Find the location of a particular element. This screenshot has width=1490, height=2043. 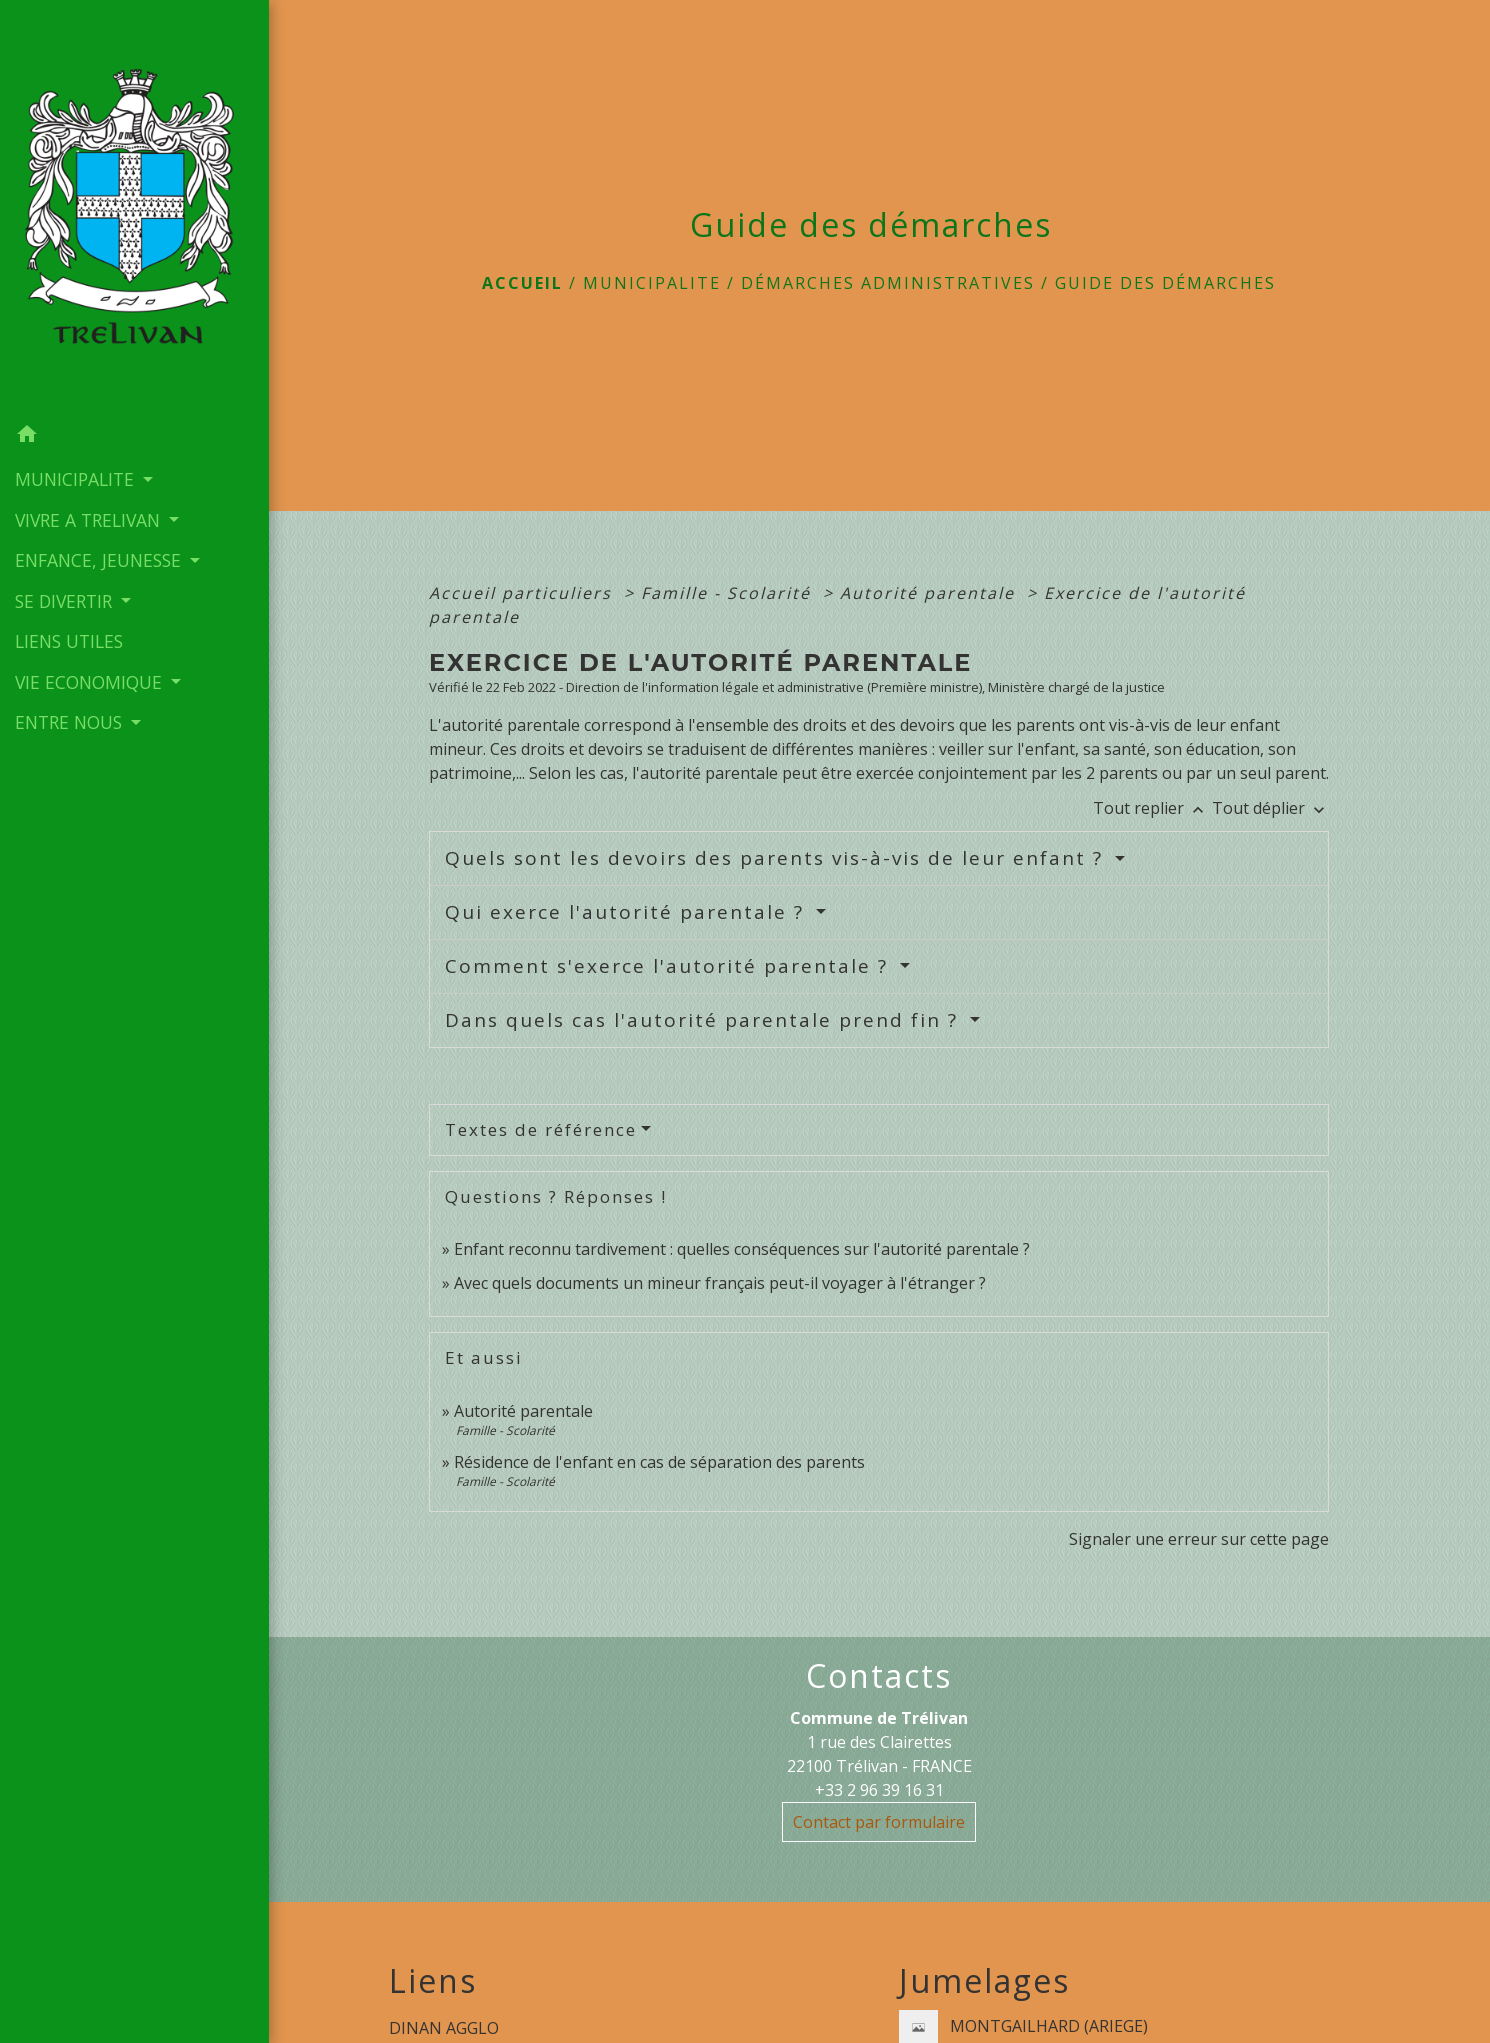

Enfant reconnu tardivement : quelles conséquences sur l'autorité parentale ? is located at coordinates (742, 1249).